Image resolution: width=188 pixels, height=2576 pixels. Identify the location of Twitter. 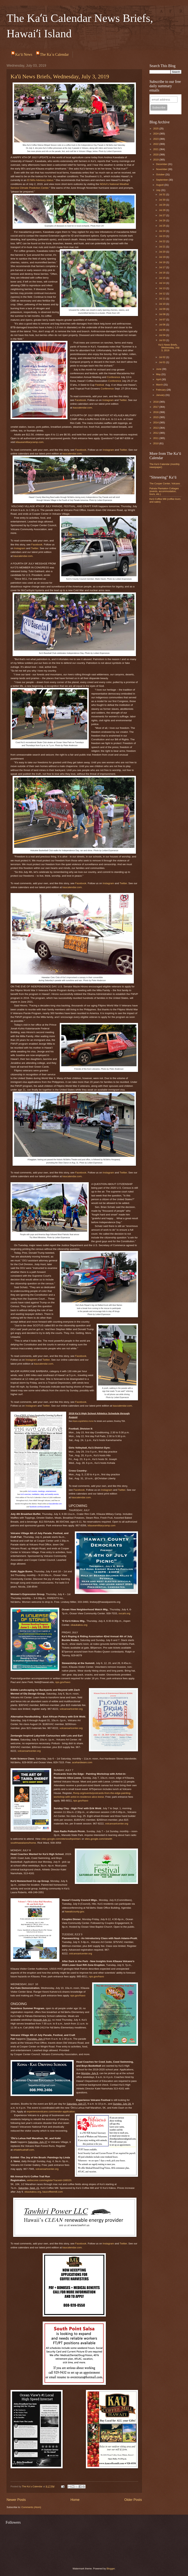
(123, 400).